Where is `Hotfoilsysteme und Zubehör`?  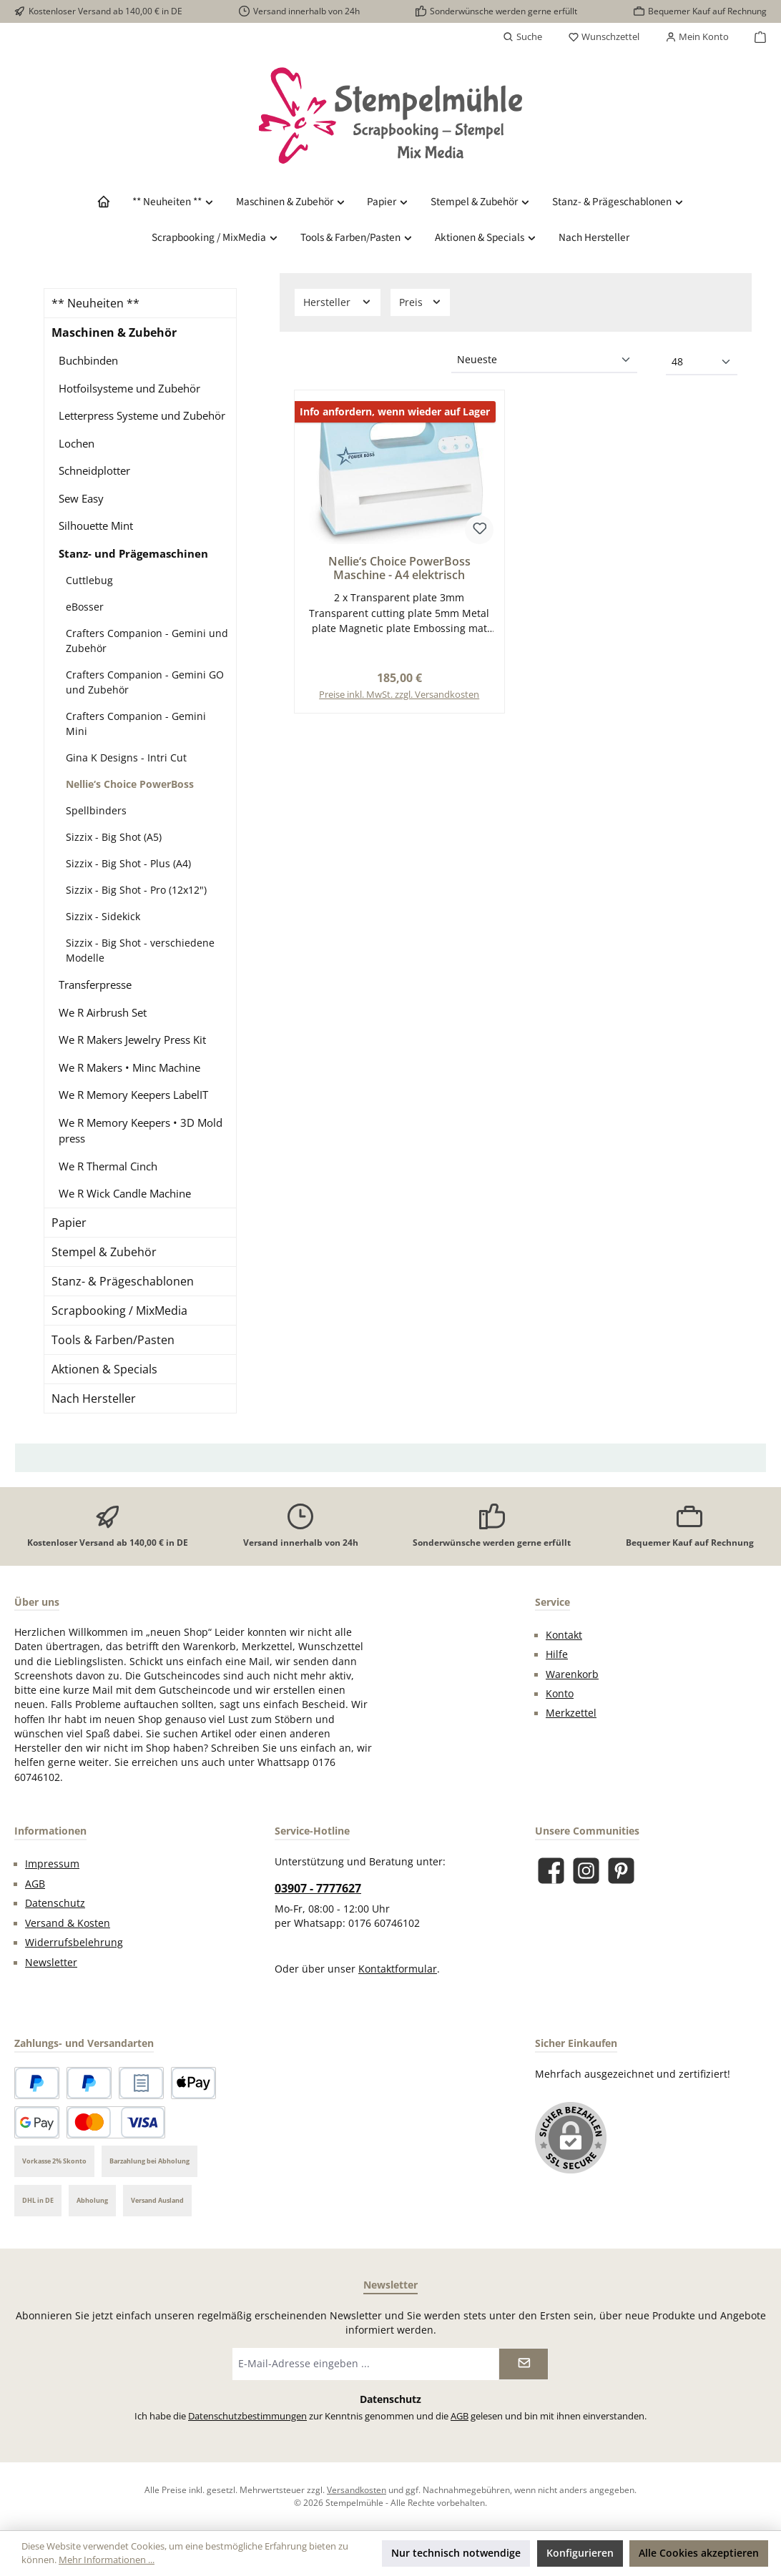 Hotfoilsysteme und Zubehör is located at coordinates (129, 388).